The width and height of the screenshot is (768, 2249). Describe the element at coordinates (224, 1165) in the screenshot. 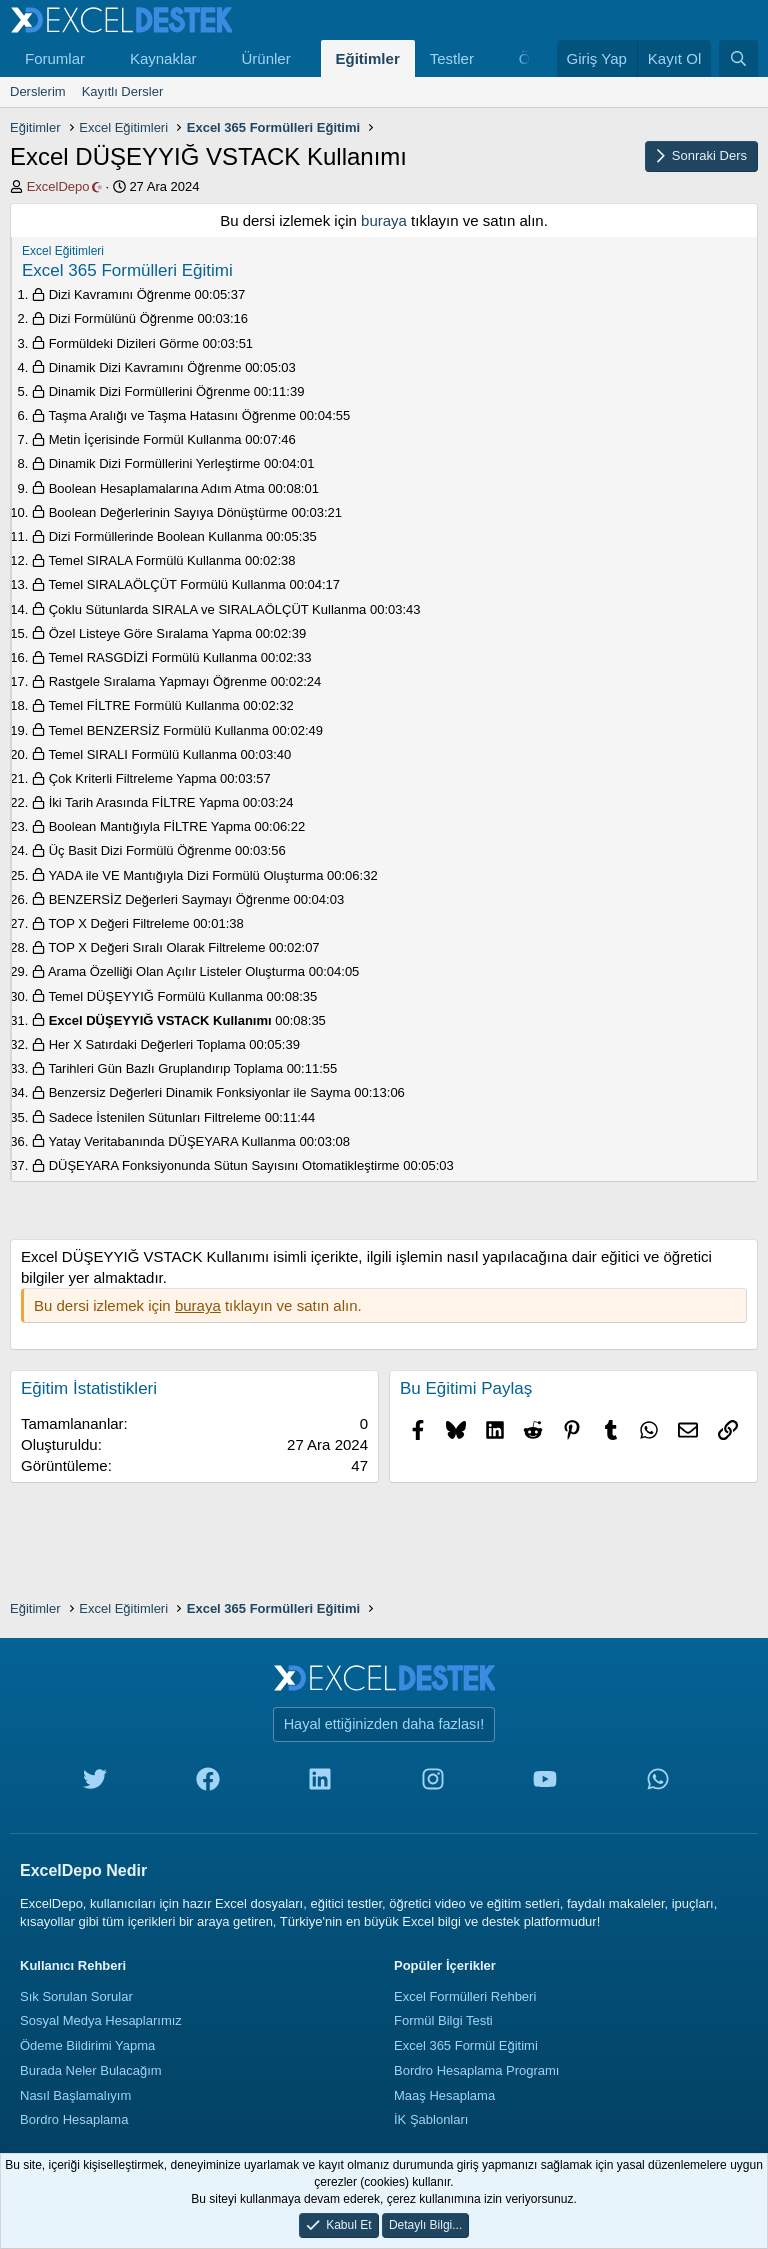

I see `DÜŞEYARA Fonksiyonunda Sütun Sayısını Otomatikleştirme` at that location.